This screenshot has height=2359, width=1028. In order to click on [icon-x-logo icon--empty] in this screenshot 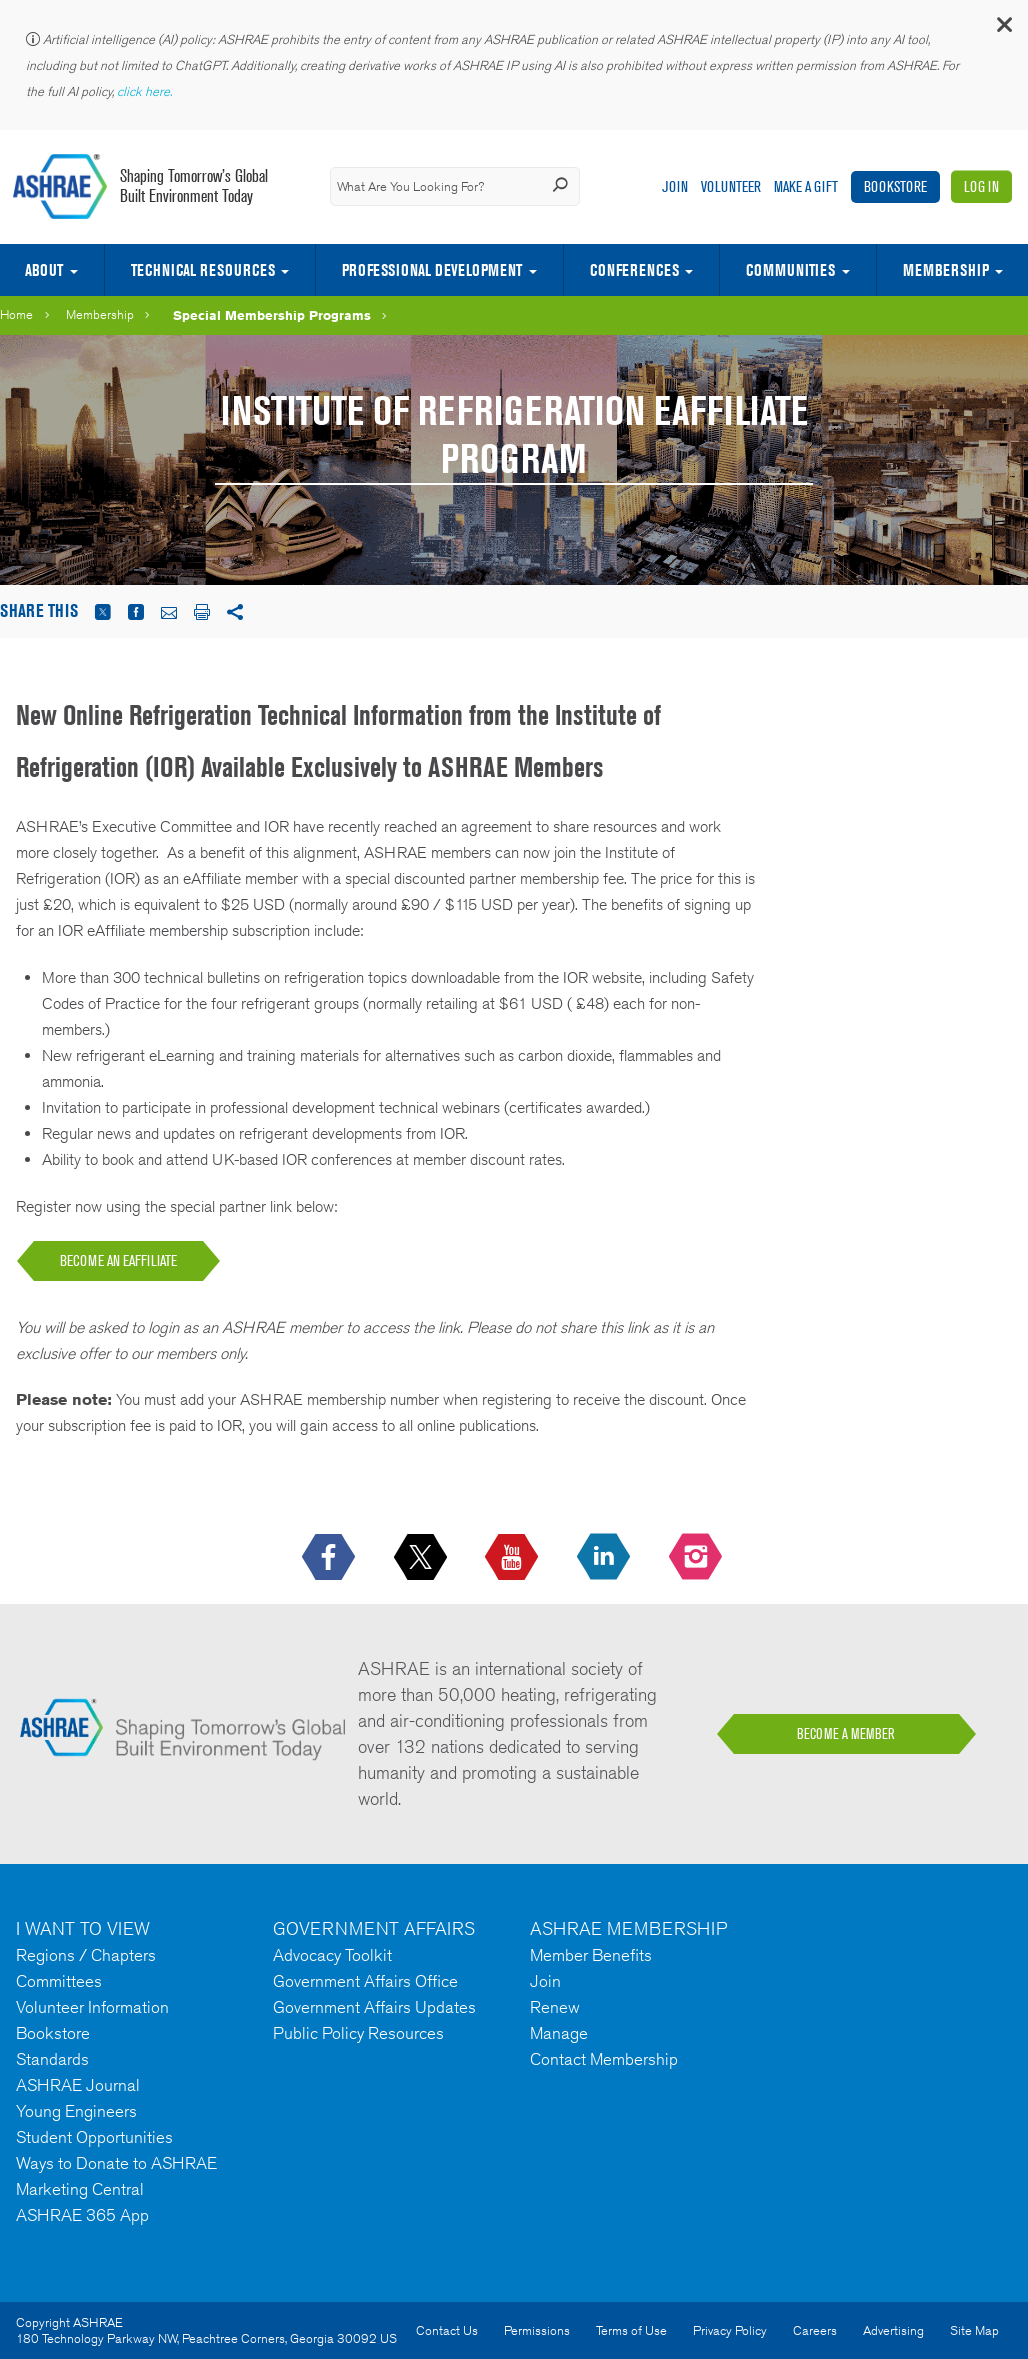, I will do `click(422, 1558)`.